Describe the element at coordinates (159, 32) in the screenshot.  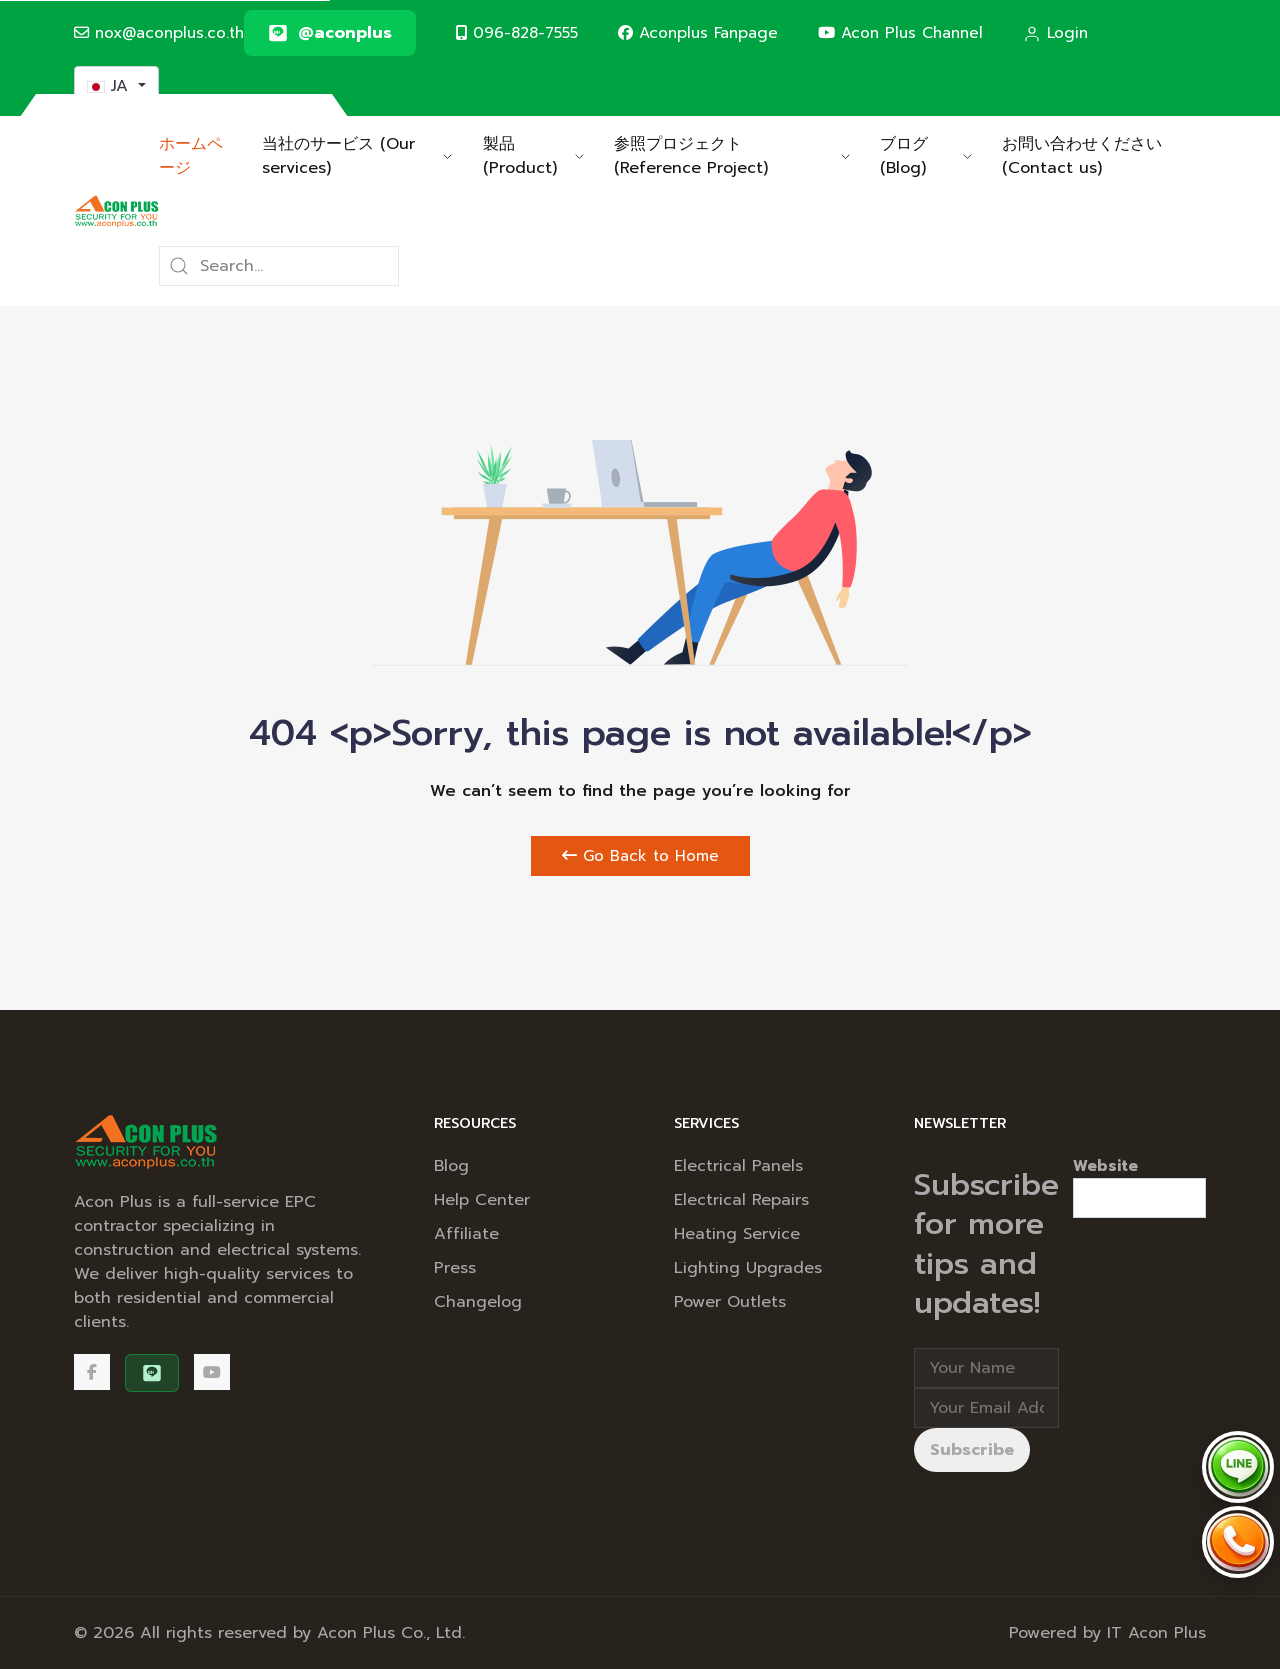
I see `nox@aconplus.co.th` at that location.